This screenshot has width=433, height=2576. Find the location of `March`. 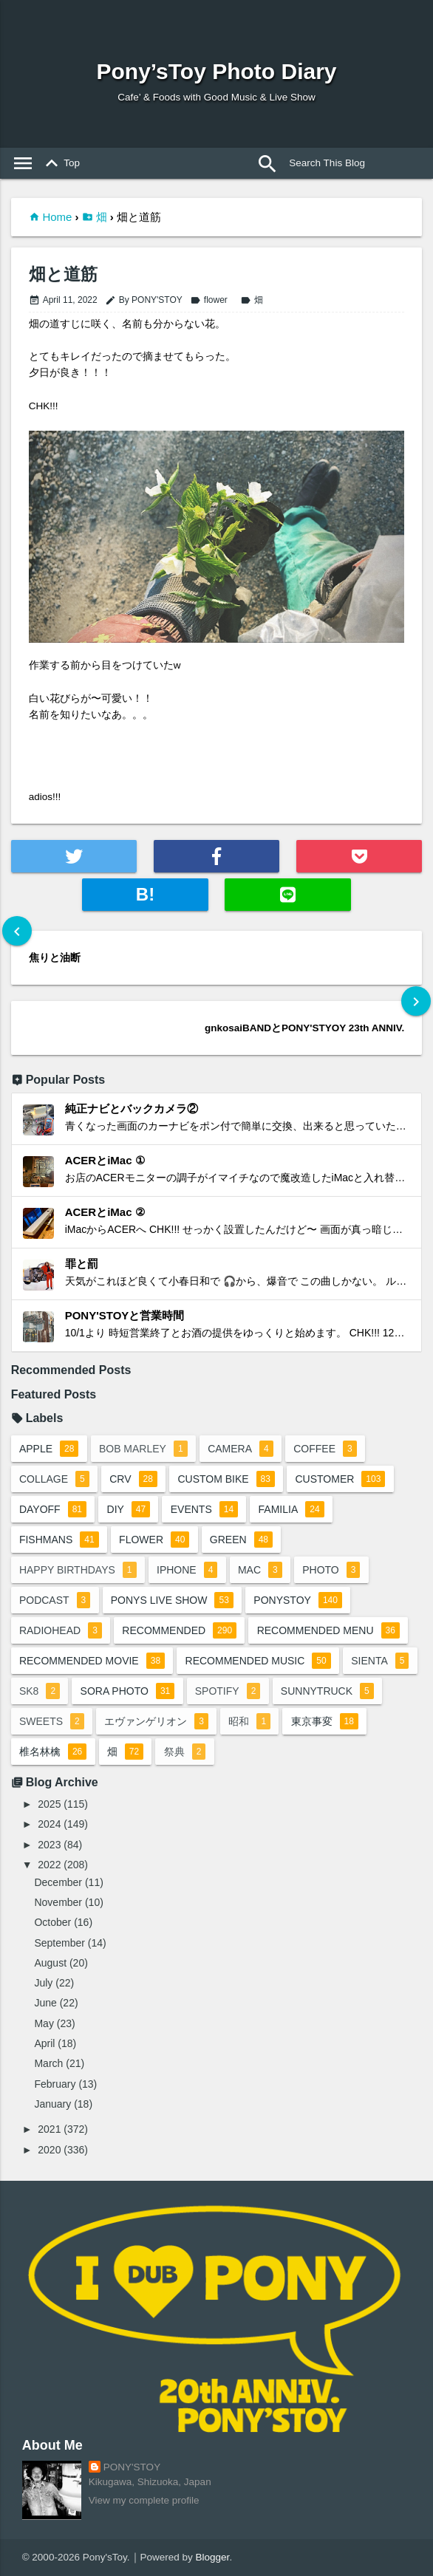

March is located at coordinates (48, 2063).